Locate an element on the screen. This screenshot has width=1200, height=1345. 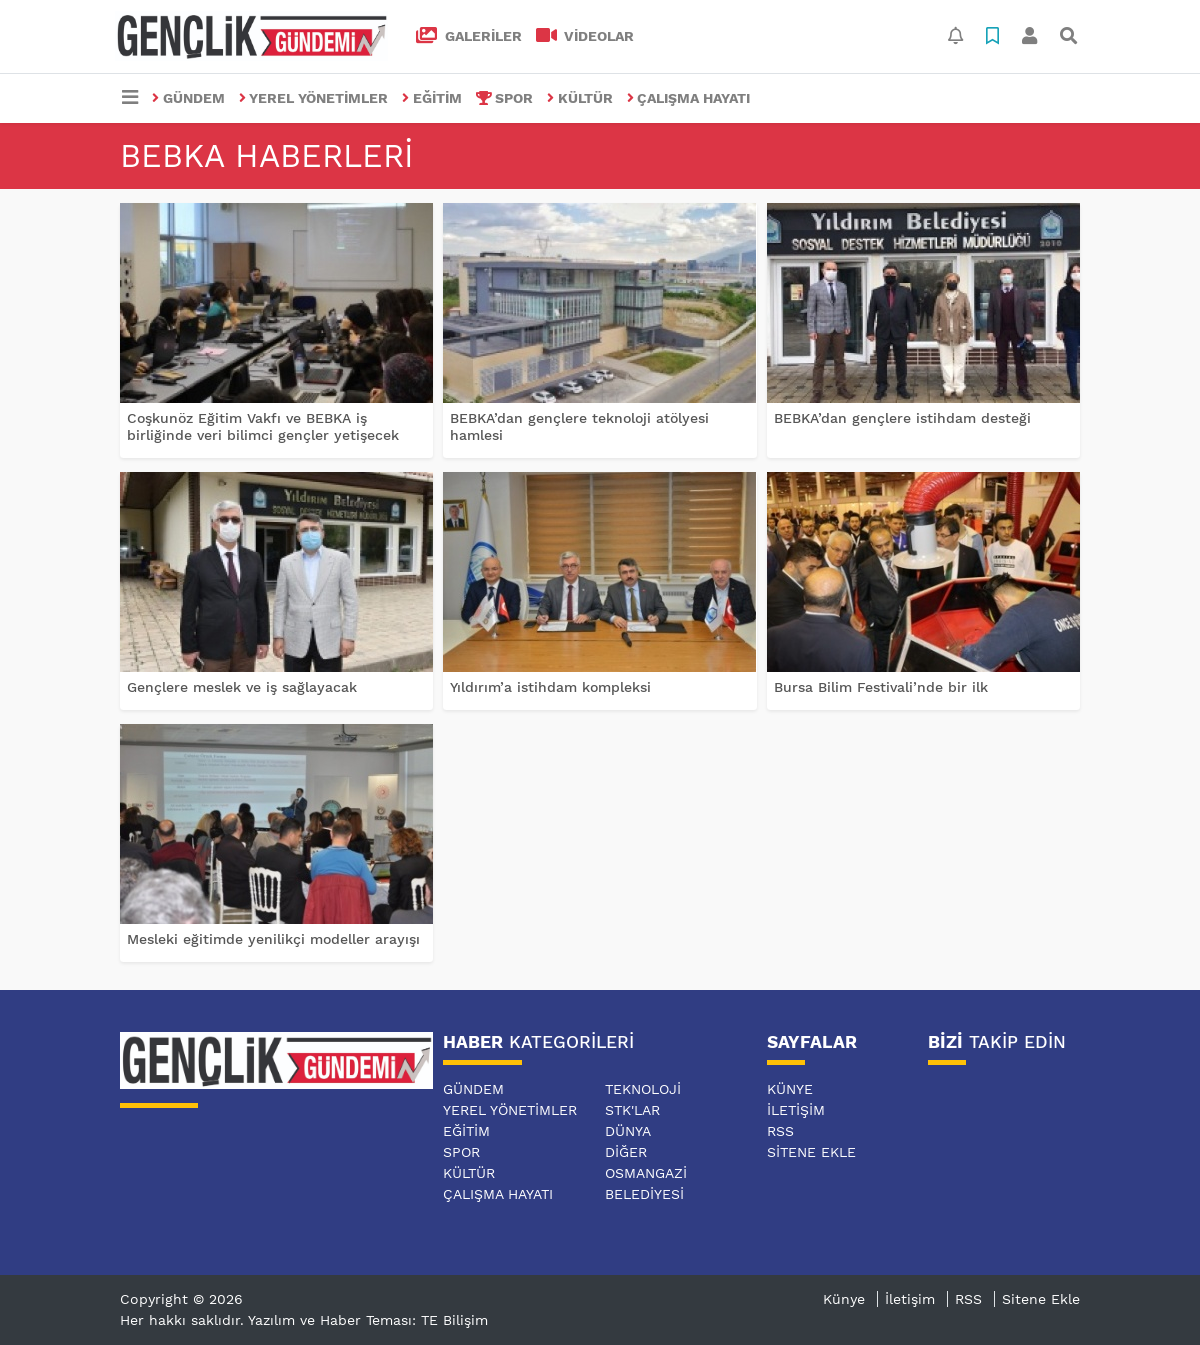
YEREL YÖNETİMLER is located at coordinates (314, 98).